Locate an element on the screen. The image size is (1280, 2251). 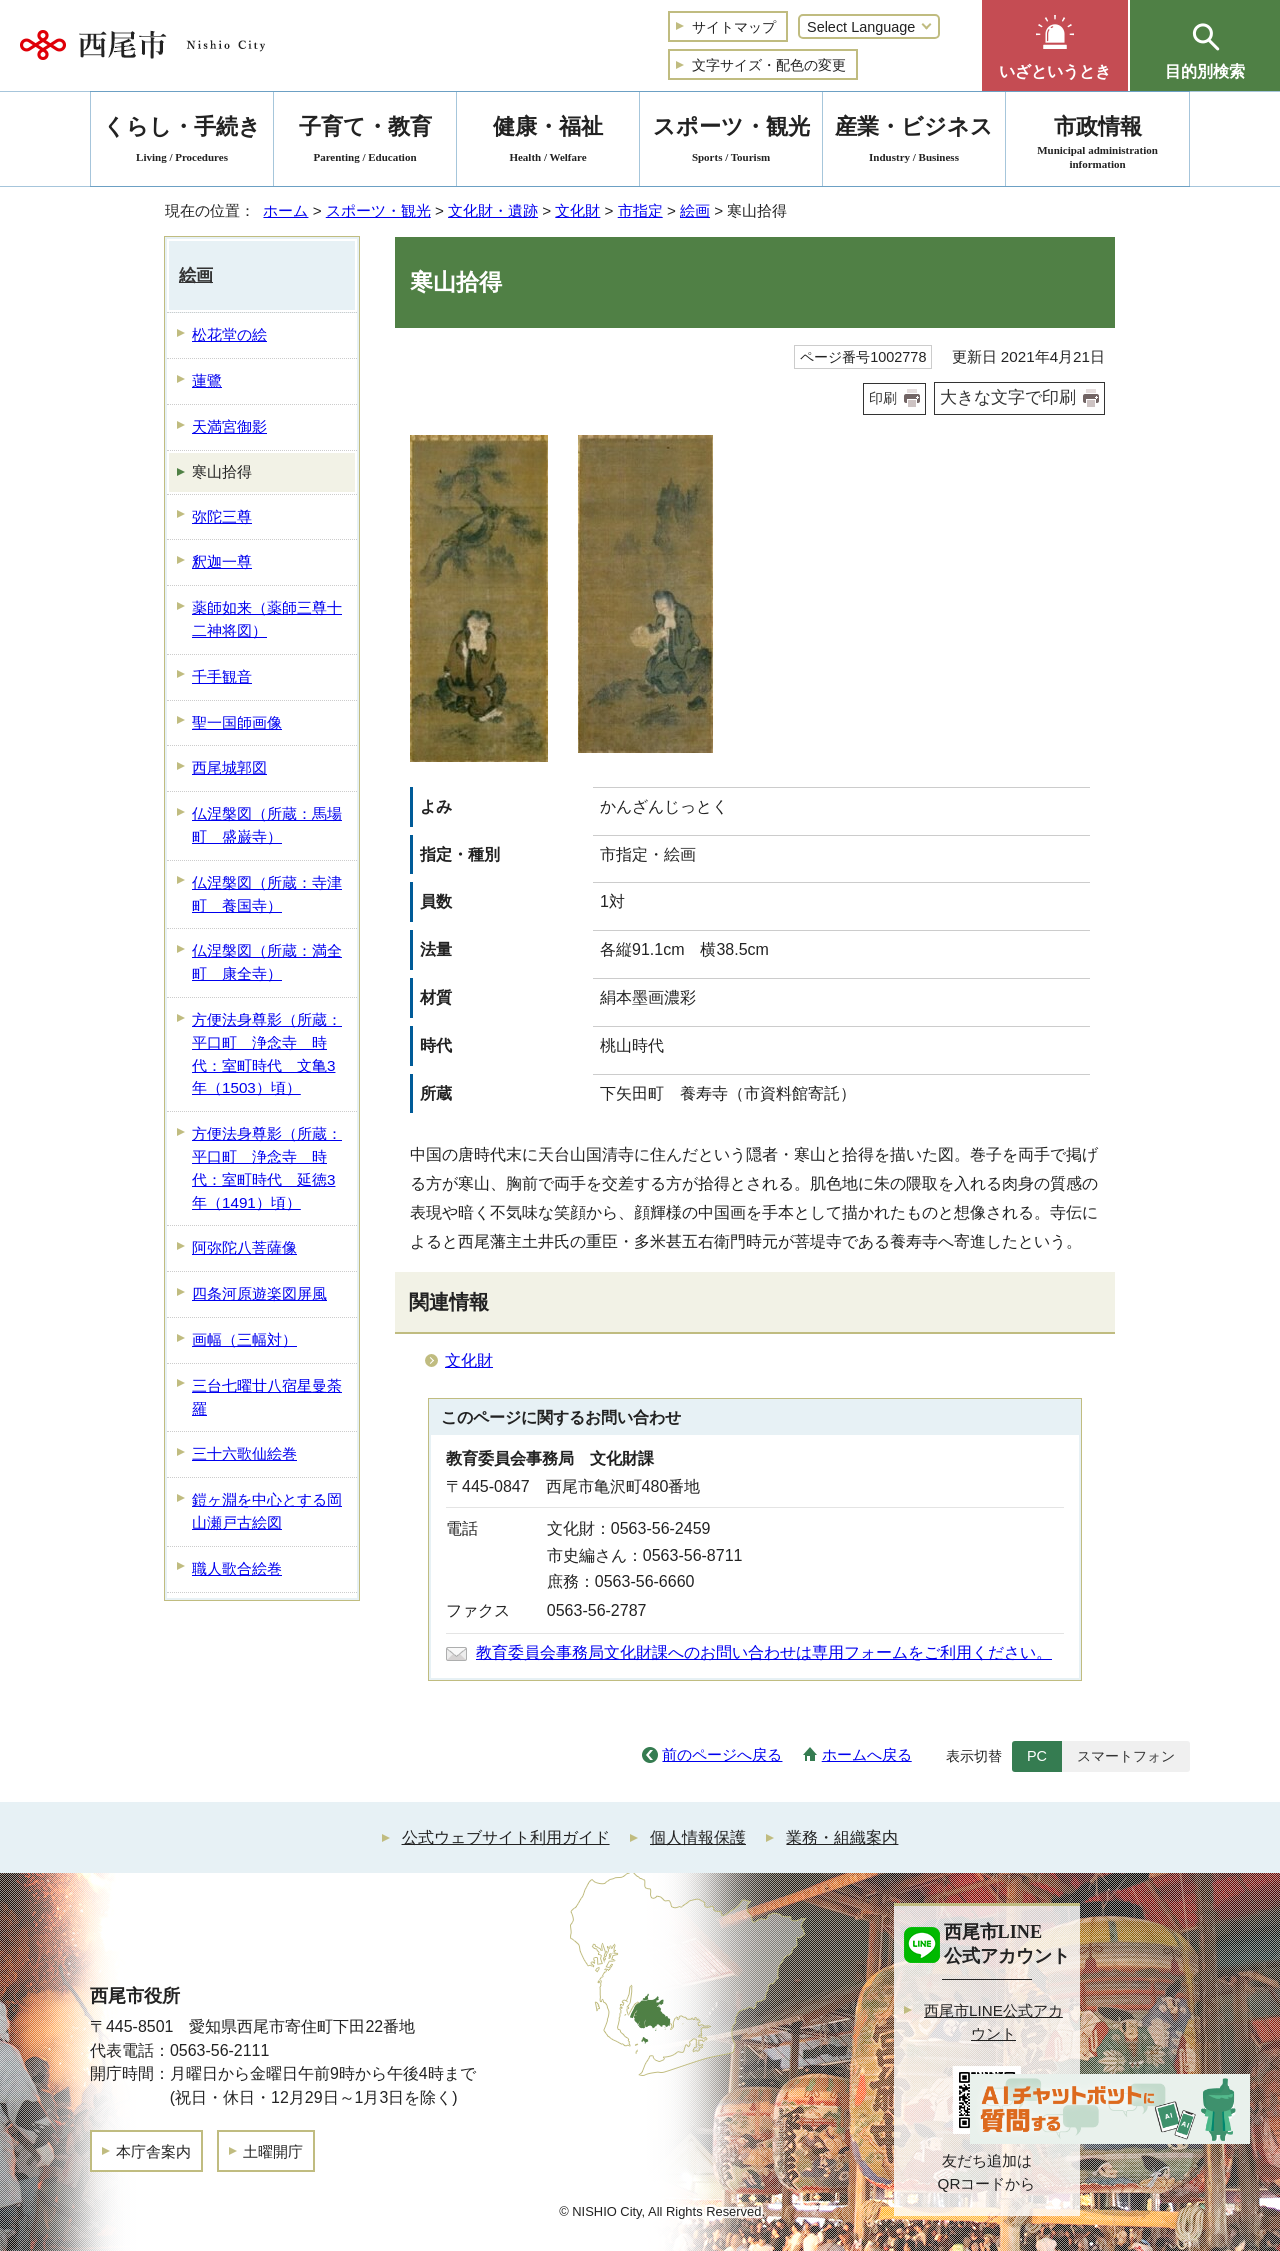
四条河原遊楽図屏風 is located at coordinates (259, 1293).